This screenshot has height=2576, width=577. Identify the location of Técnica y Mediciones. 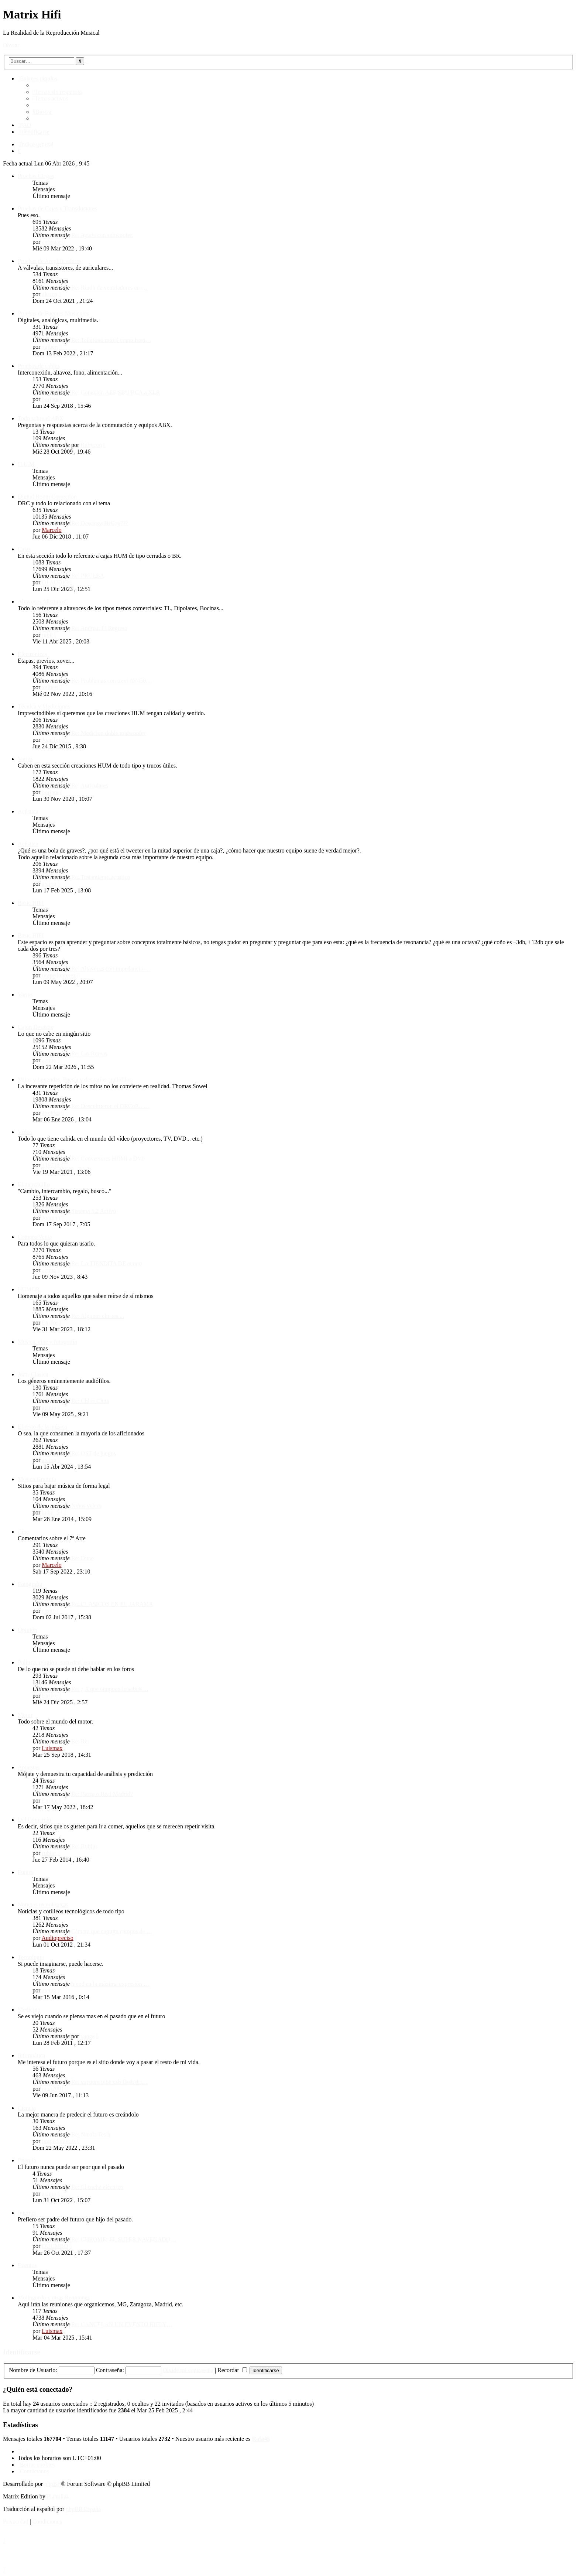
(44, 706).